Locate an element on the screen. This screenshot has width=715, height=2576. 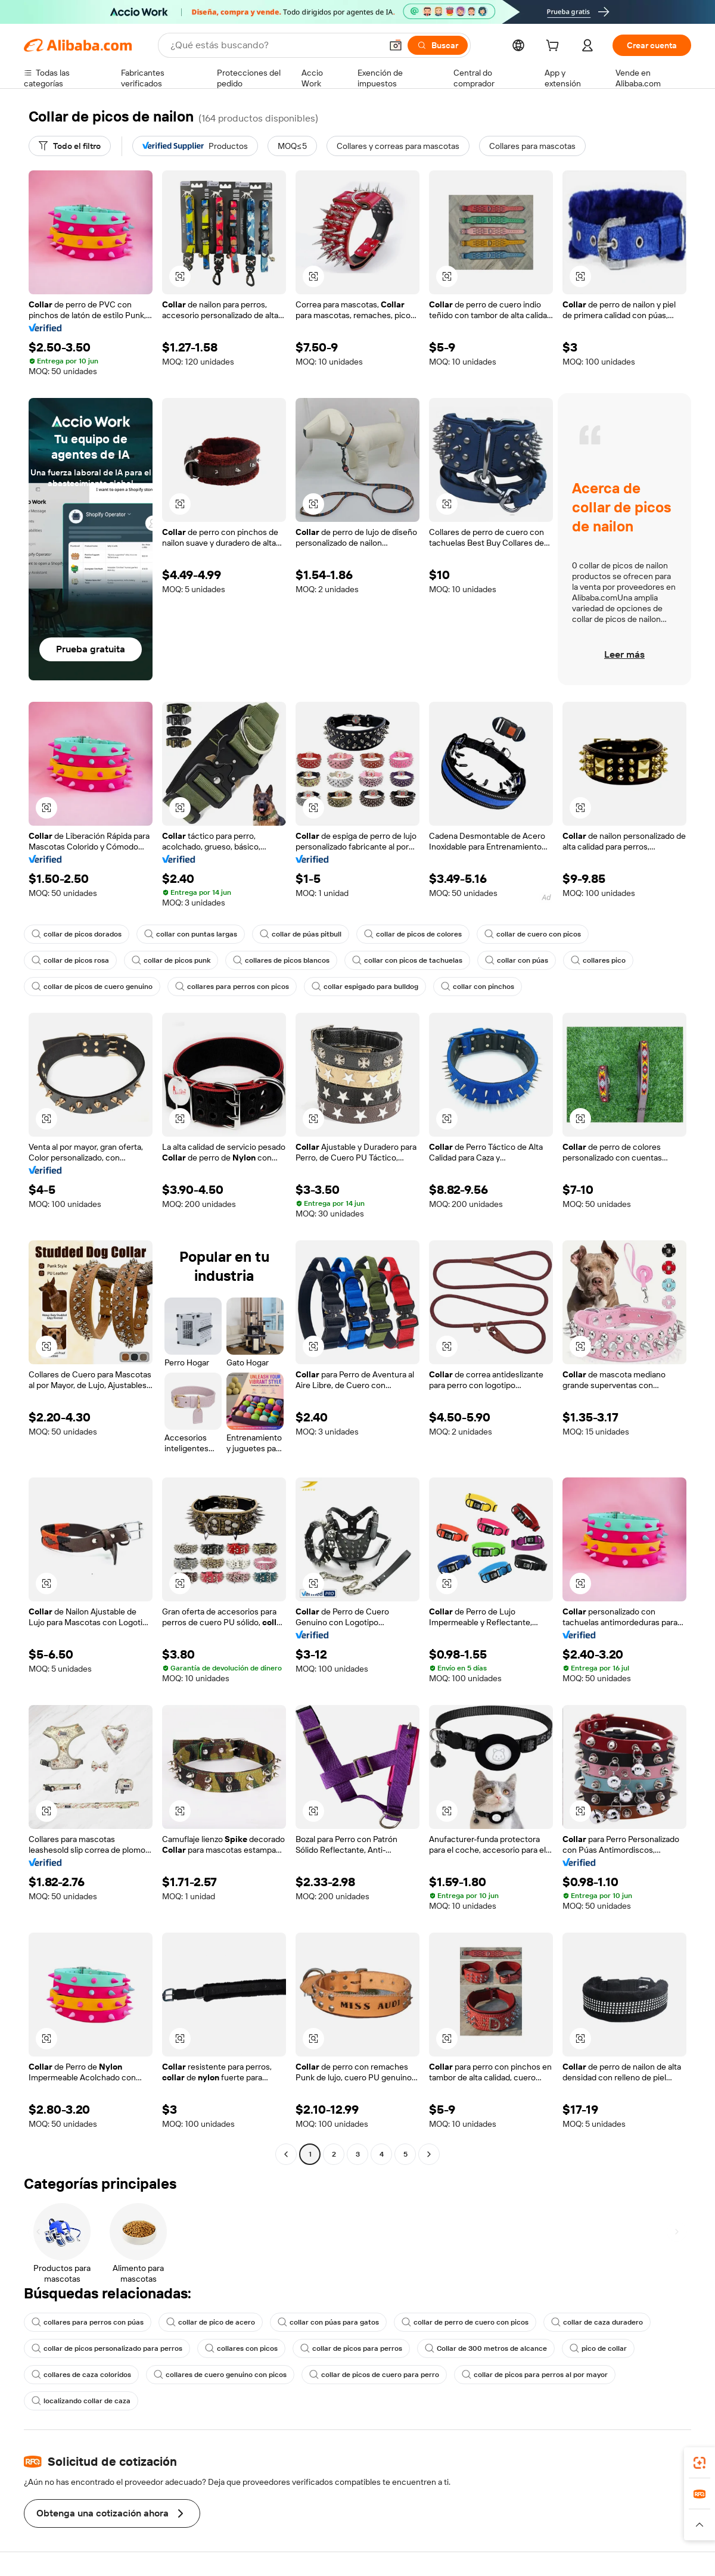
collar de perro de cuero con picos is located at coordinates (465, 2322).